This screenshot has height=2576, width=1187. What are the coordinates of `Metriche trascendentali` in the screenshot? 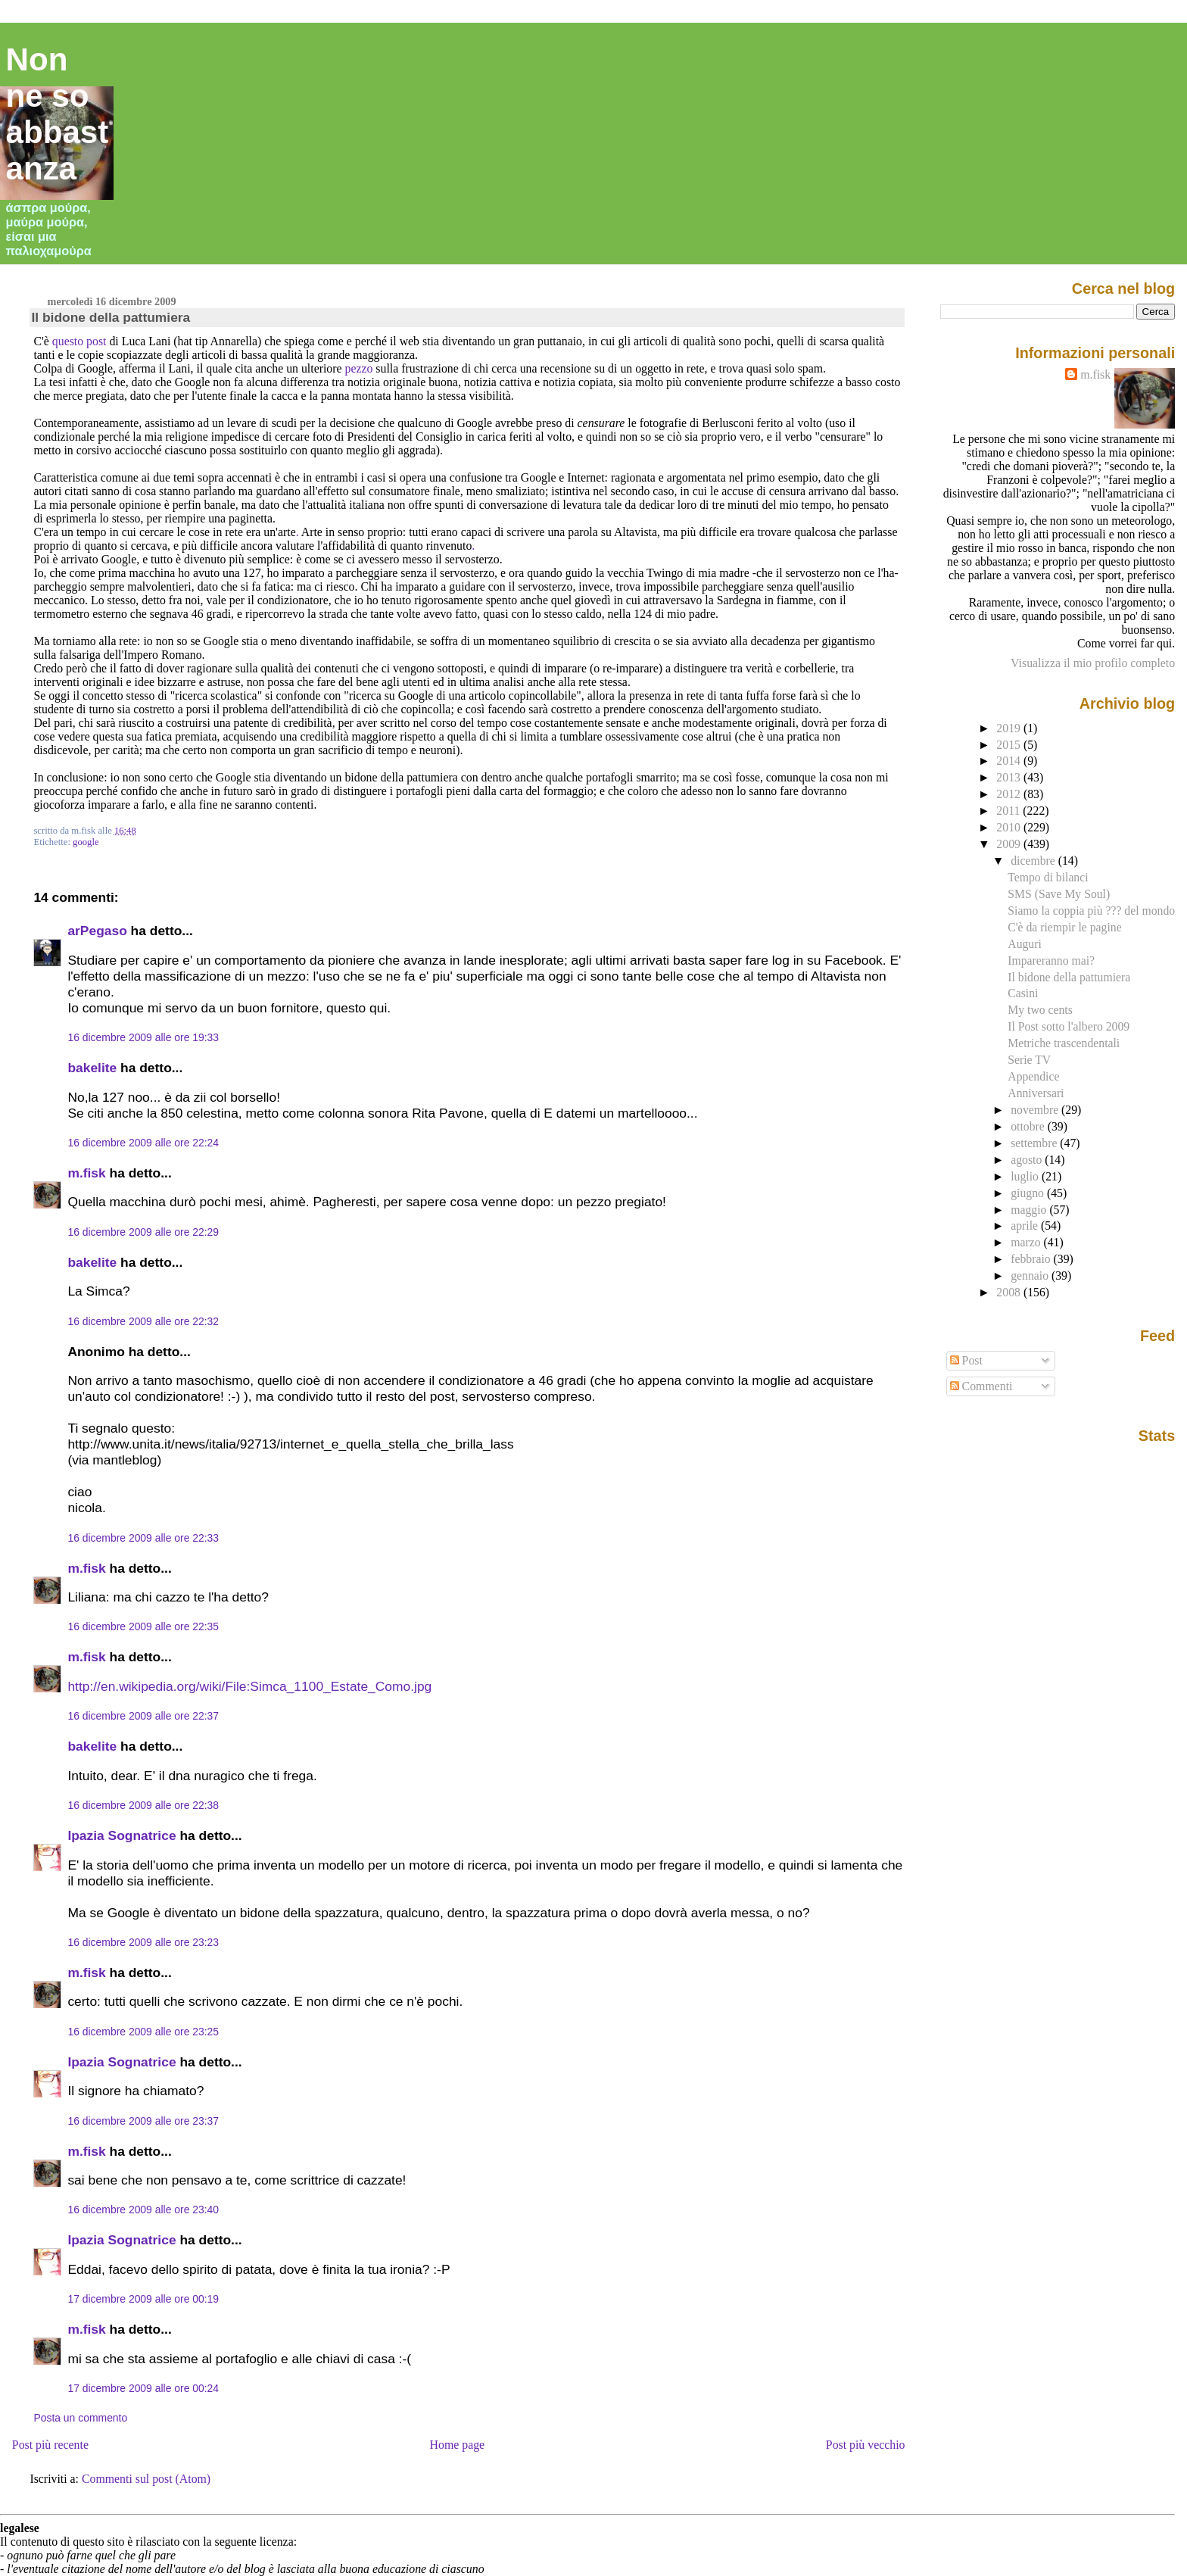 It's located at (1064, 1043).